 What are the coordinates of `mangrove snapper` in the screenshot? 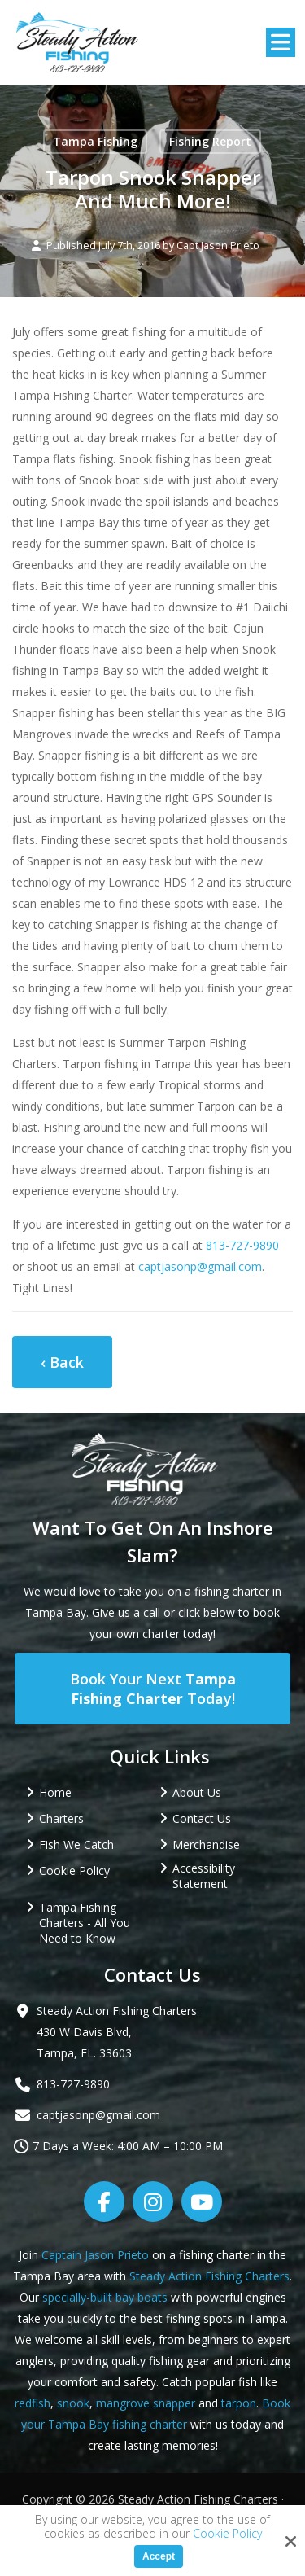 It's located at (145, 2403).